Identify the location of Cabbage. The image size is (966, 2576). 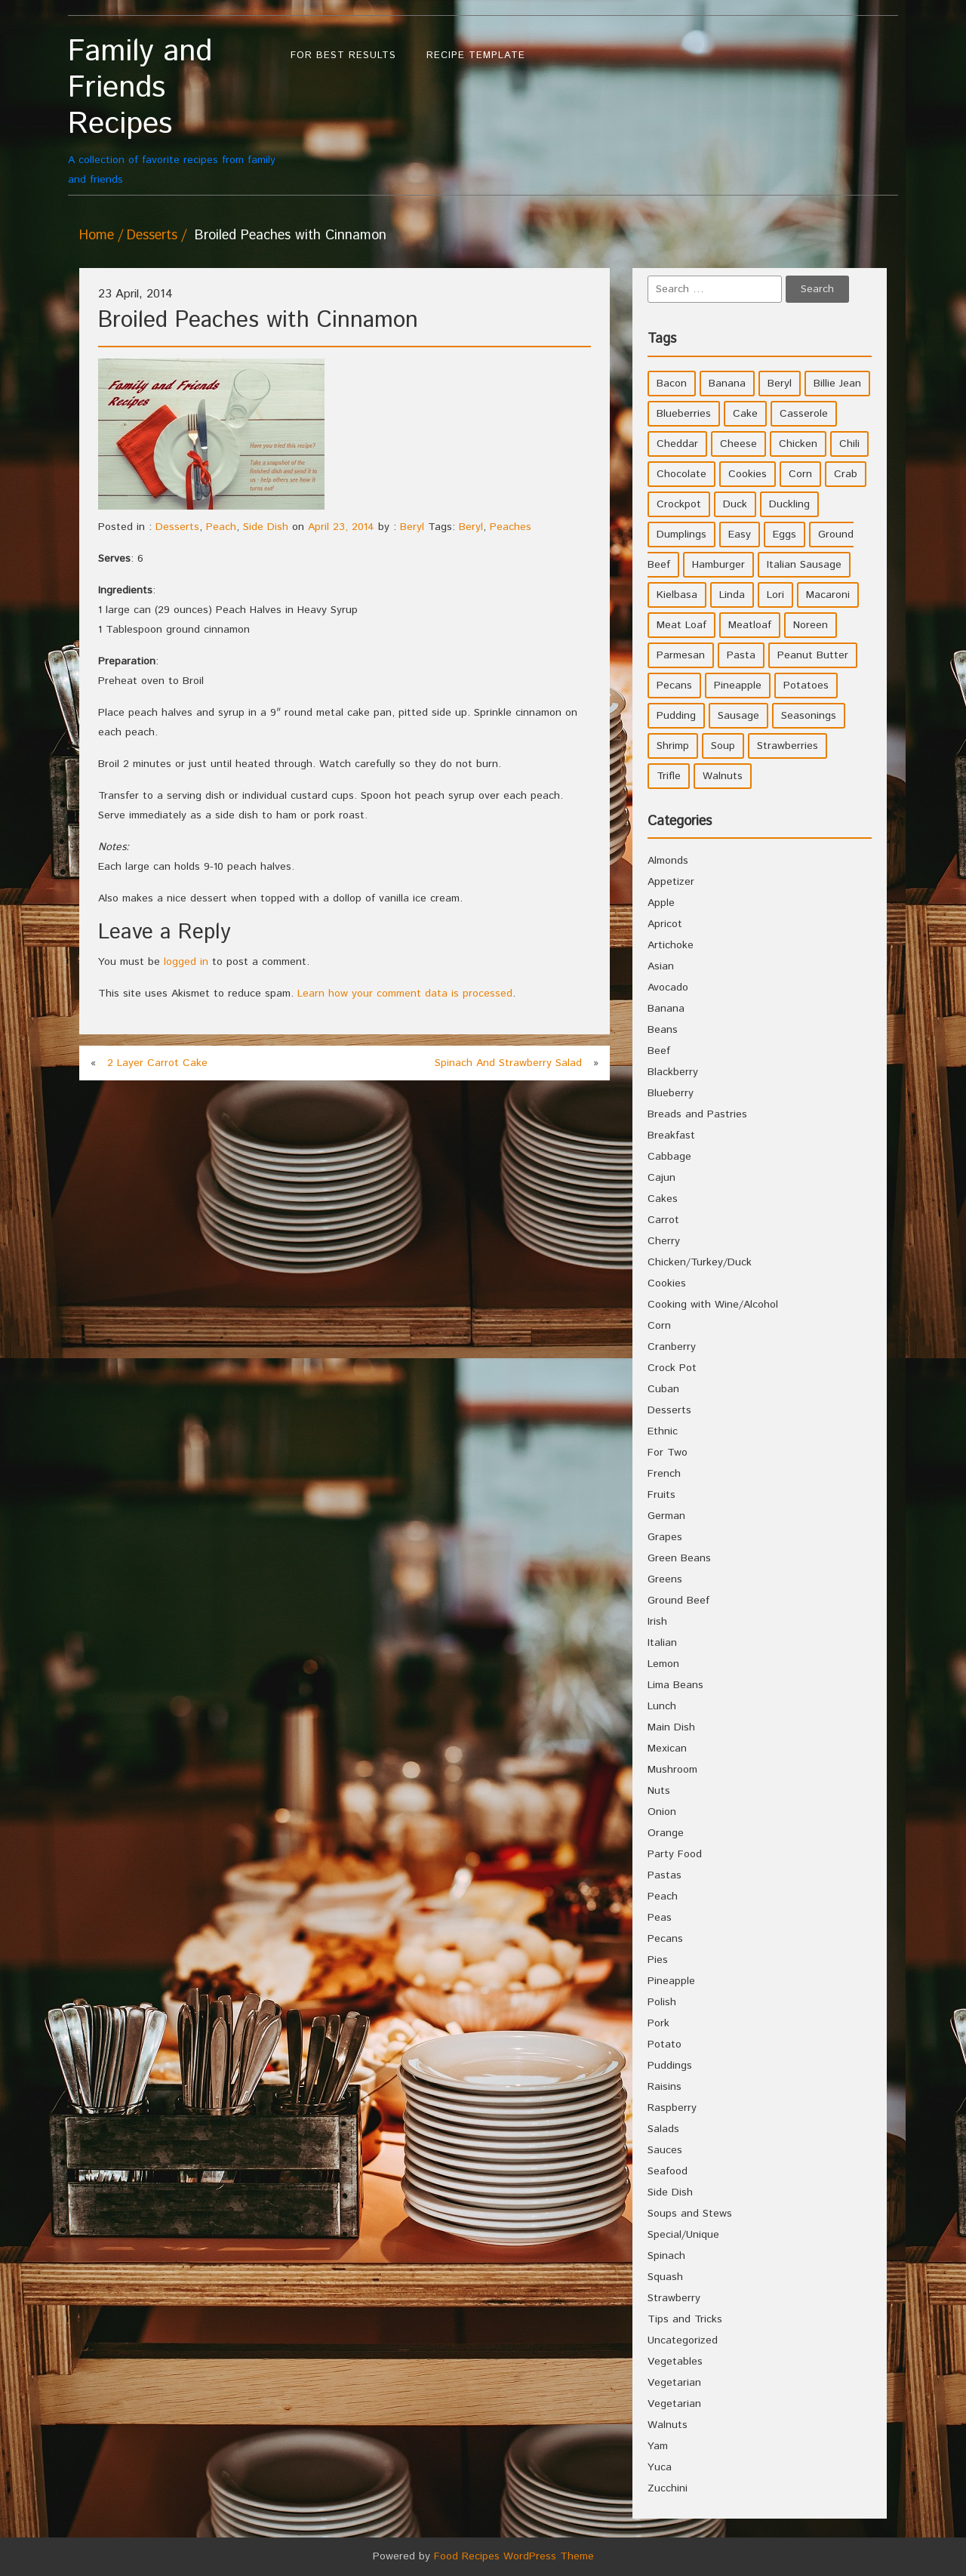
(669, 1156).